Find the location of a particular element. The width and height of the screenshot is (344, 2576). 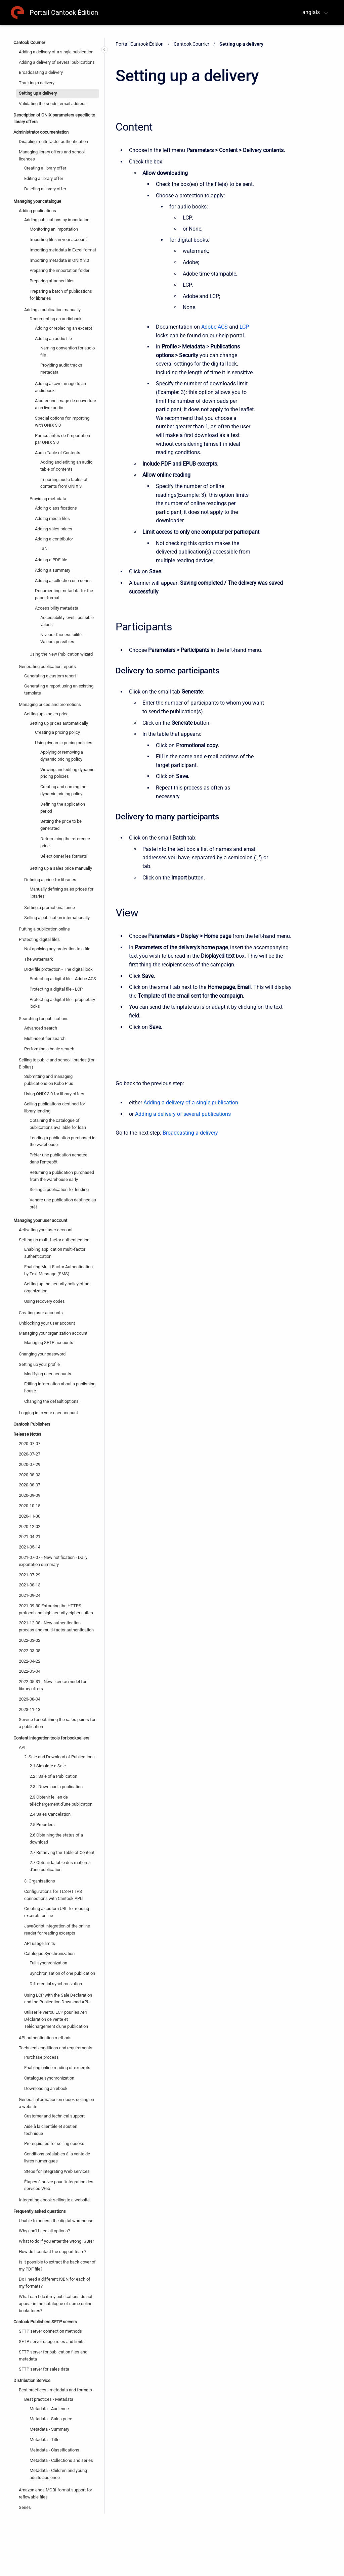

Setting up a sales price manually is located at coordinates (61, 868).